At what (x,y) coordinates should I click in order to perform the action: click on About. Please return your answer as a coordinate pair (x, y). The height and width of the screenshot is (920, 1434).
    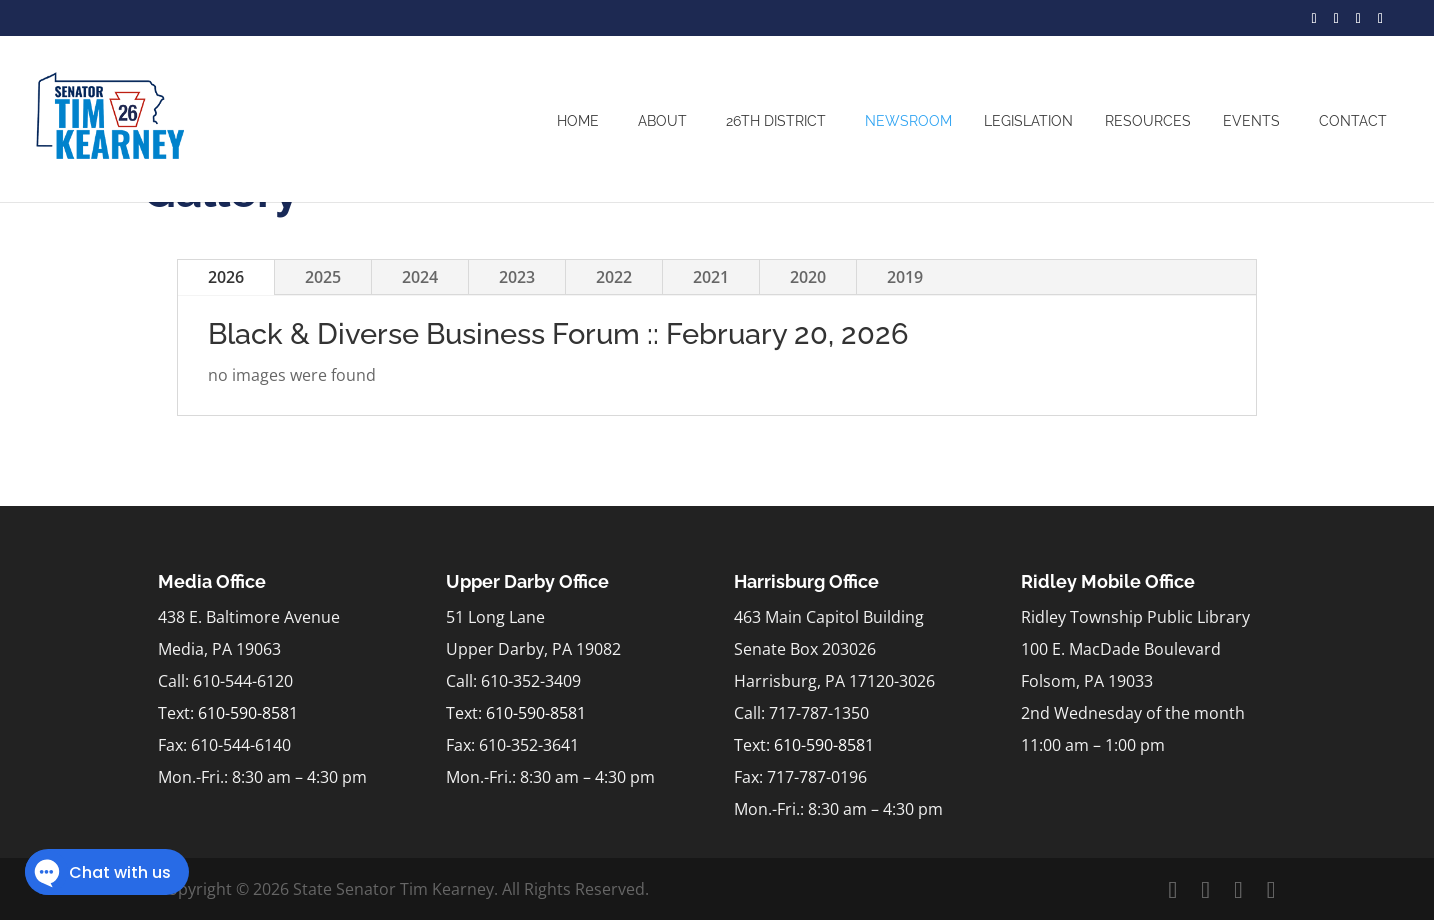
    Looking at the image, I should click on (662, 121).